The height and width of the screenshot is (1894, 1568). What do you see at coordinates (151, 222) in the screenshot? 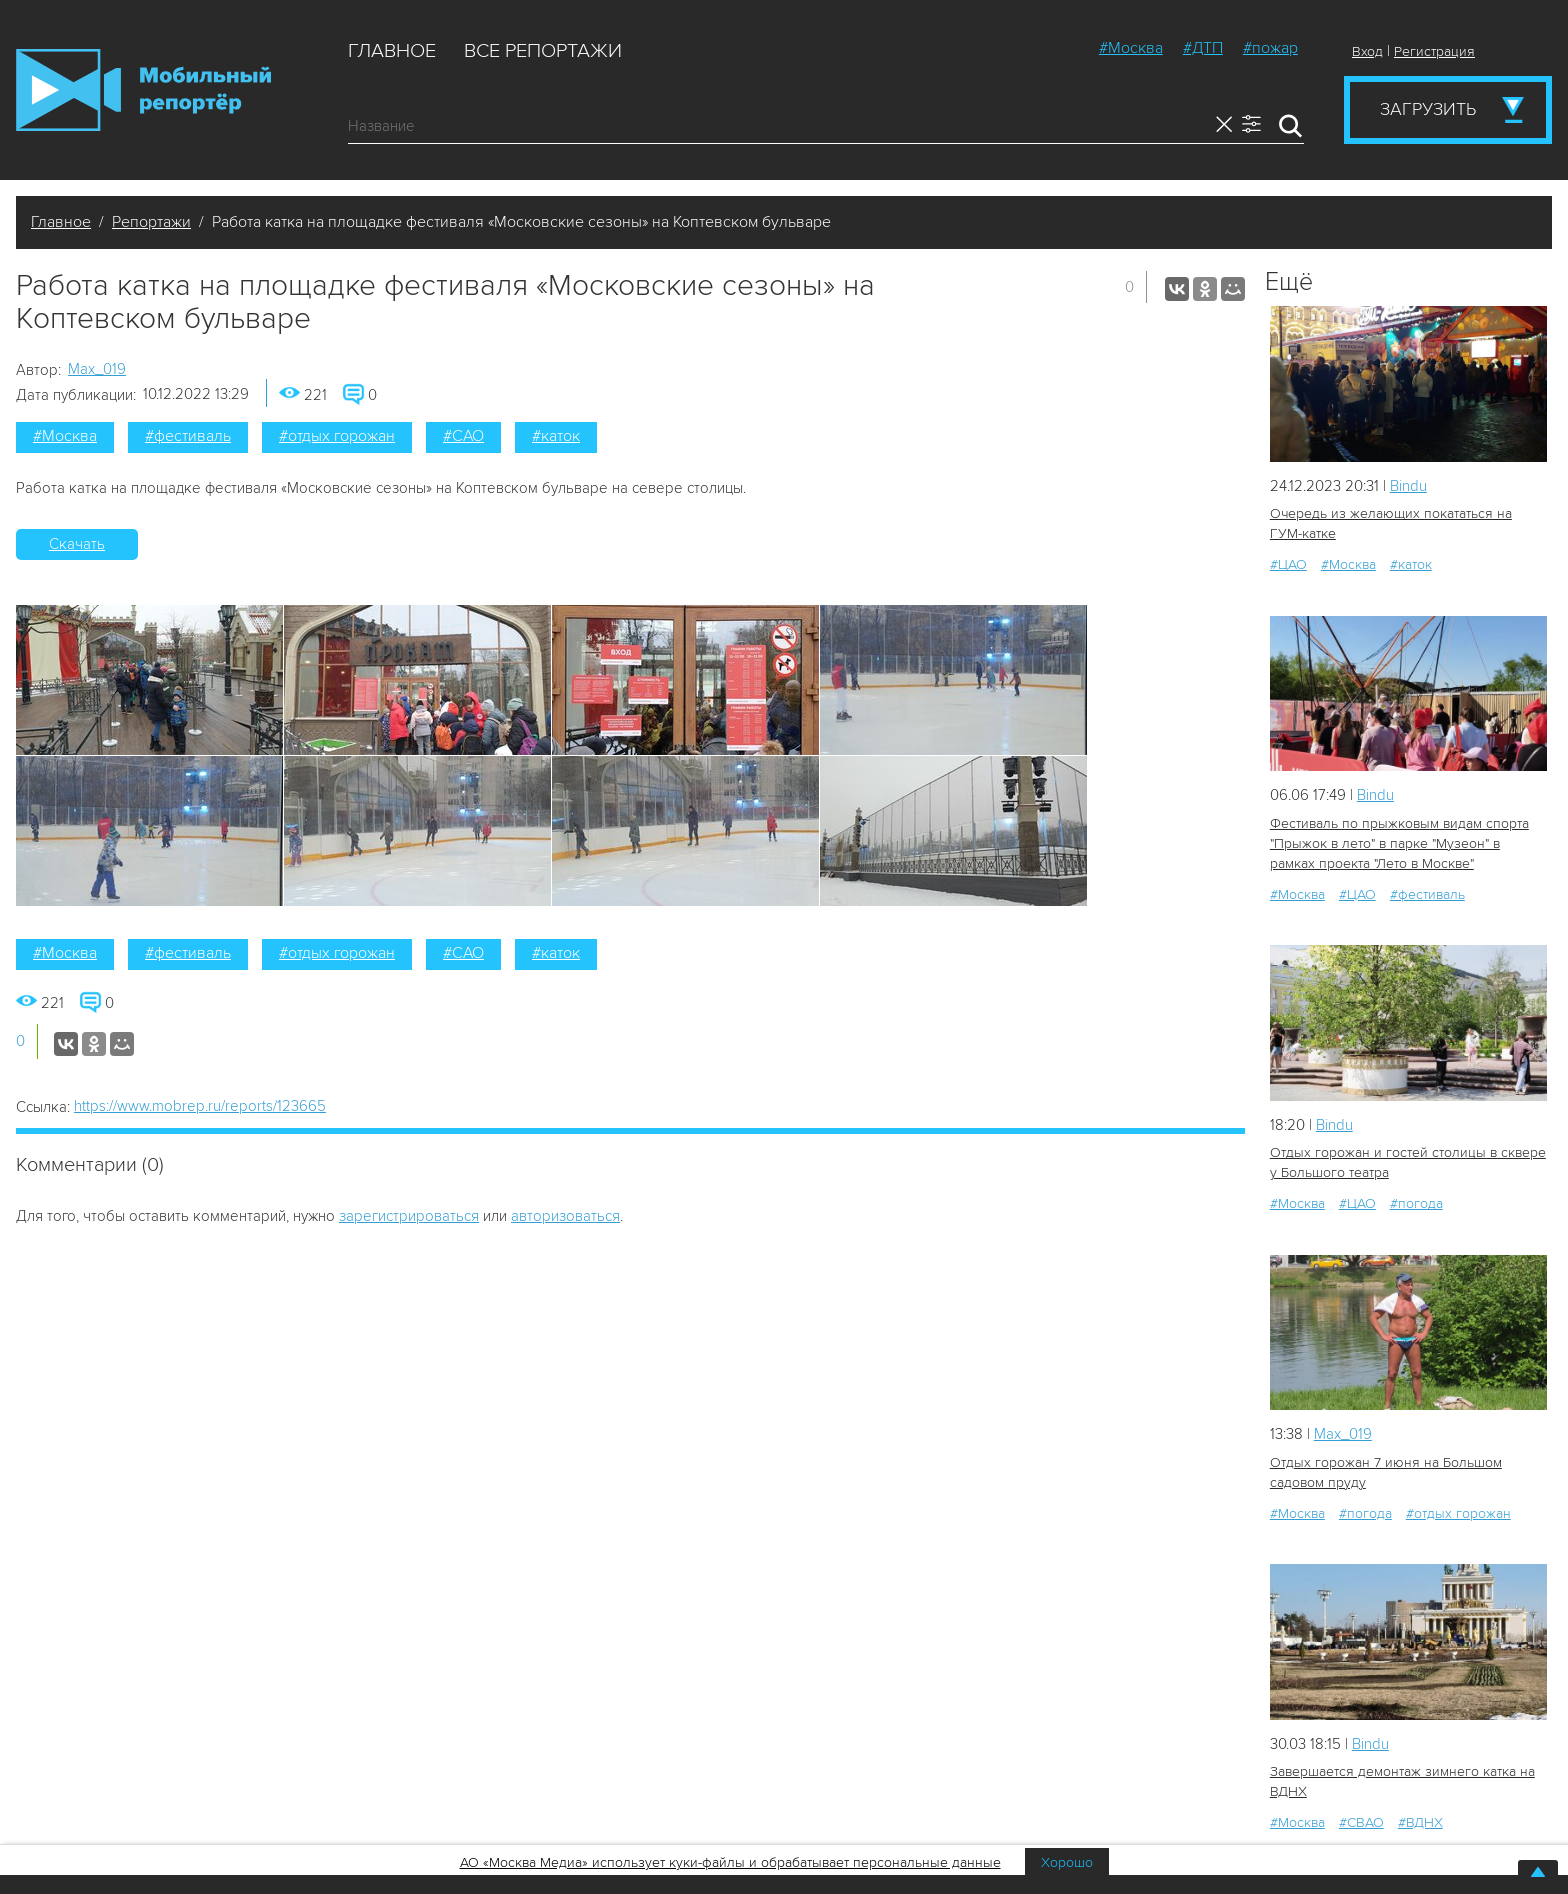
I see `Репортажи` at bounding box center [151, 222].